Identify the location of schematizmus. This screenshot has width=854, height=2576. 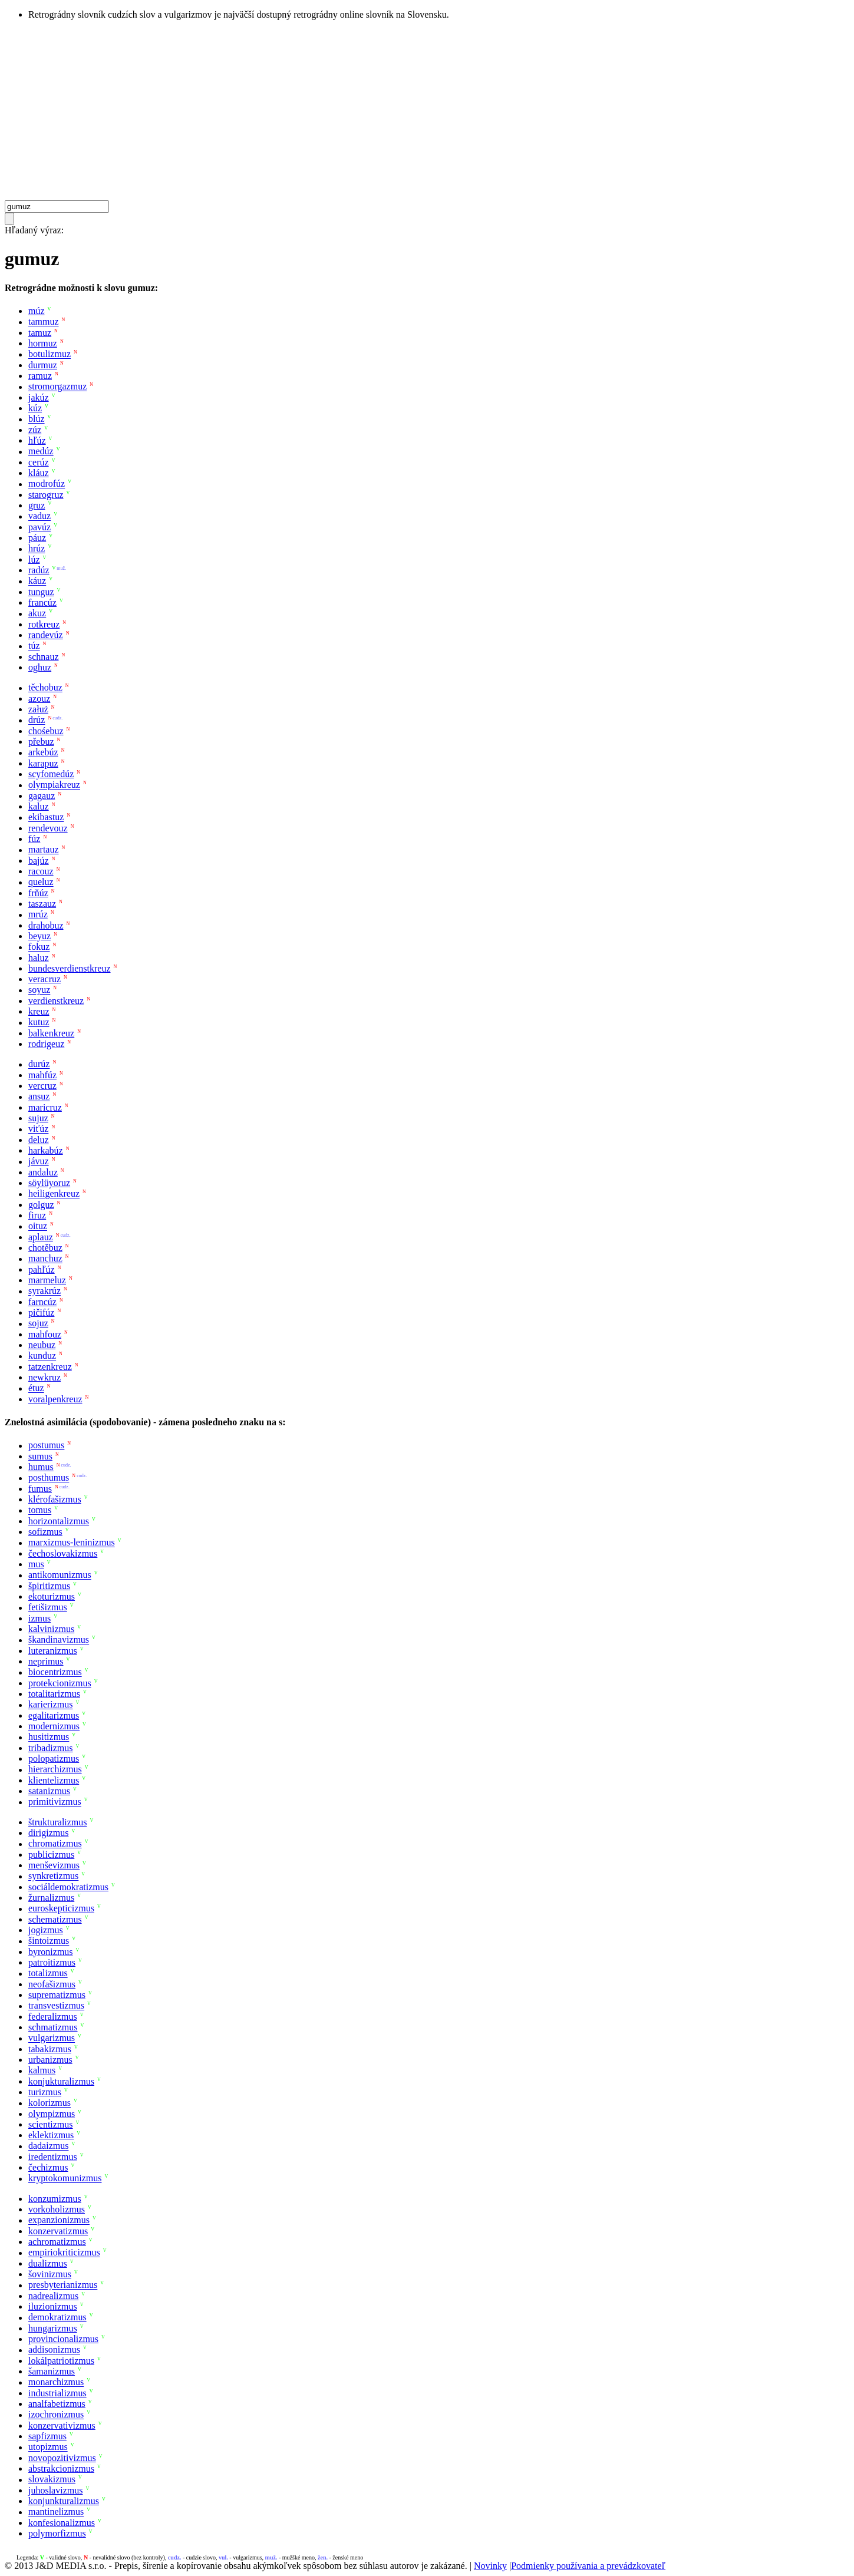
(55, 1919).